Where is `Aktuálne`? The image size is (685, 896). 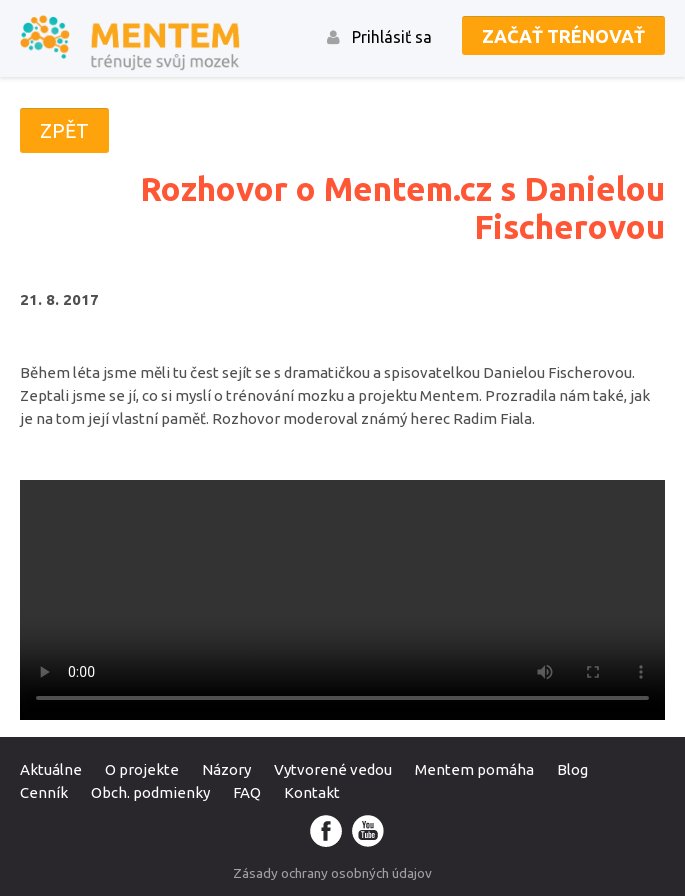
Aktuálne is located at coordinates (51, 769).